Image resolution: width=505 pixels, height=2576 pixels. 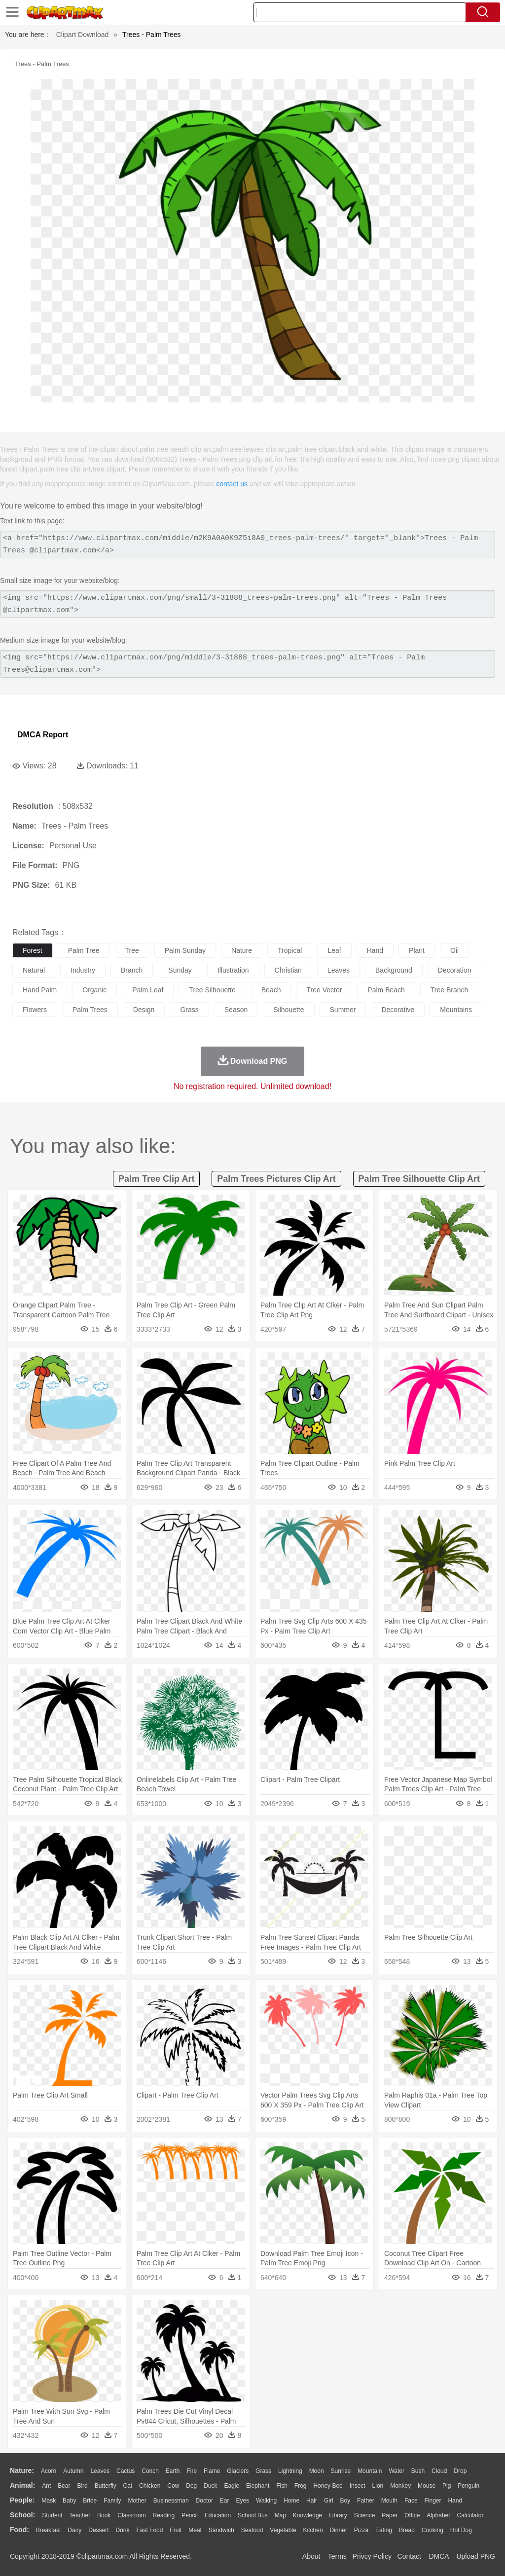 I want to click on Duck, so click(x=210, y=2485).